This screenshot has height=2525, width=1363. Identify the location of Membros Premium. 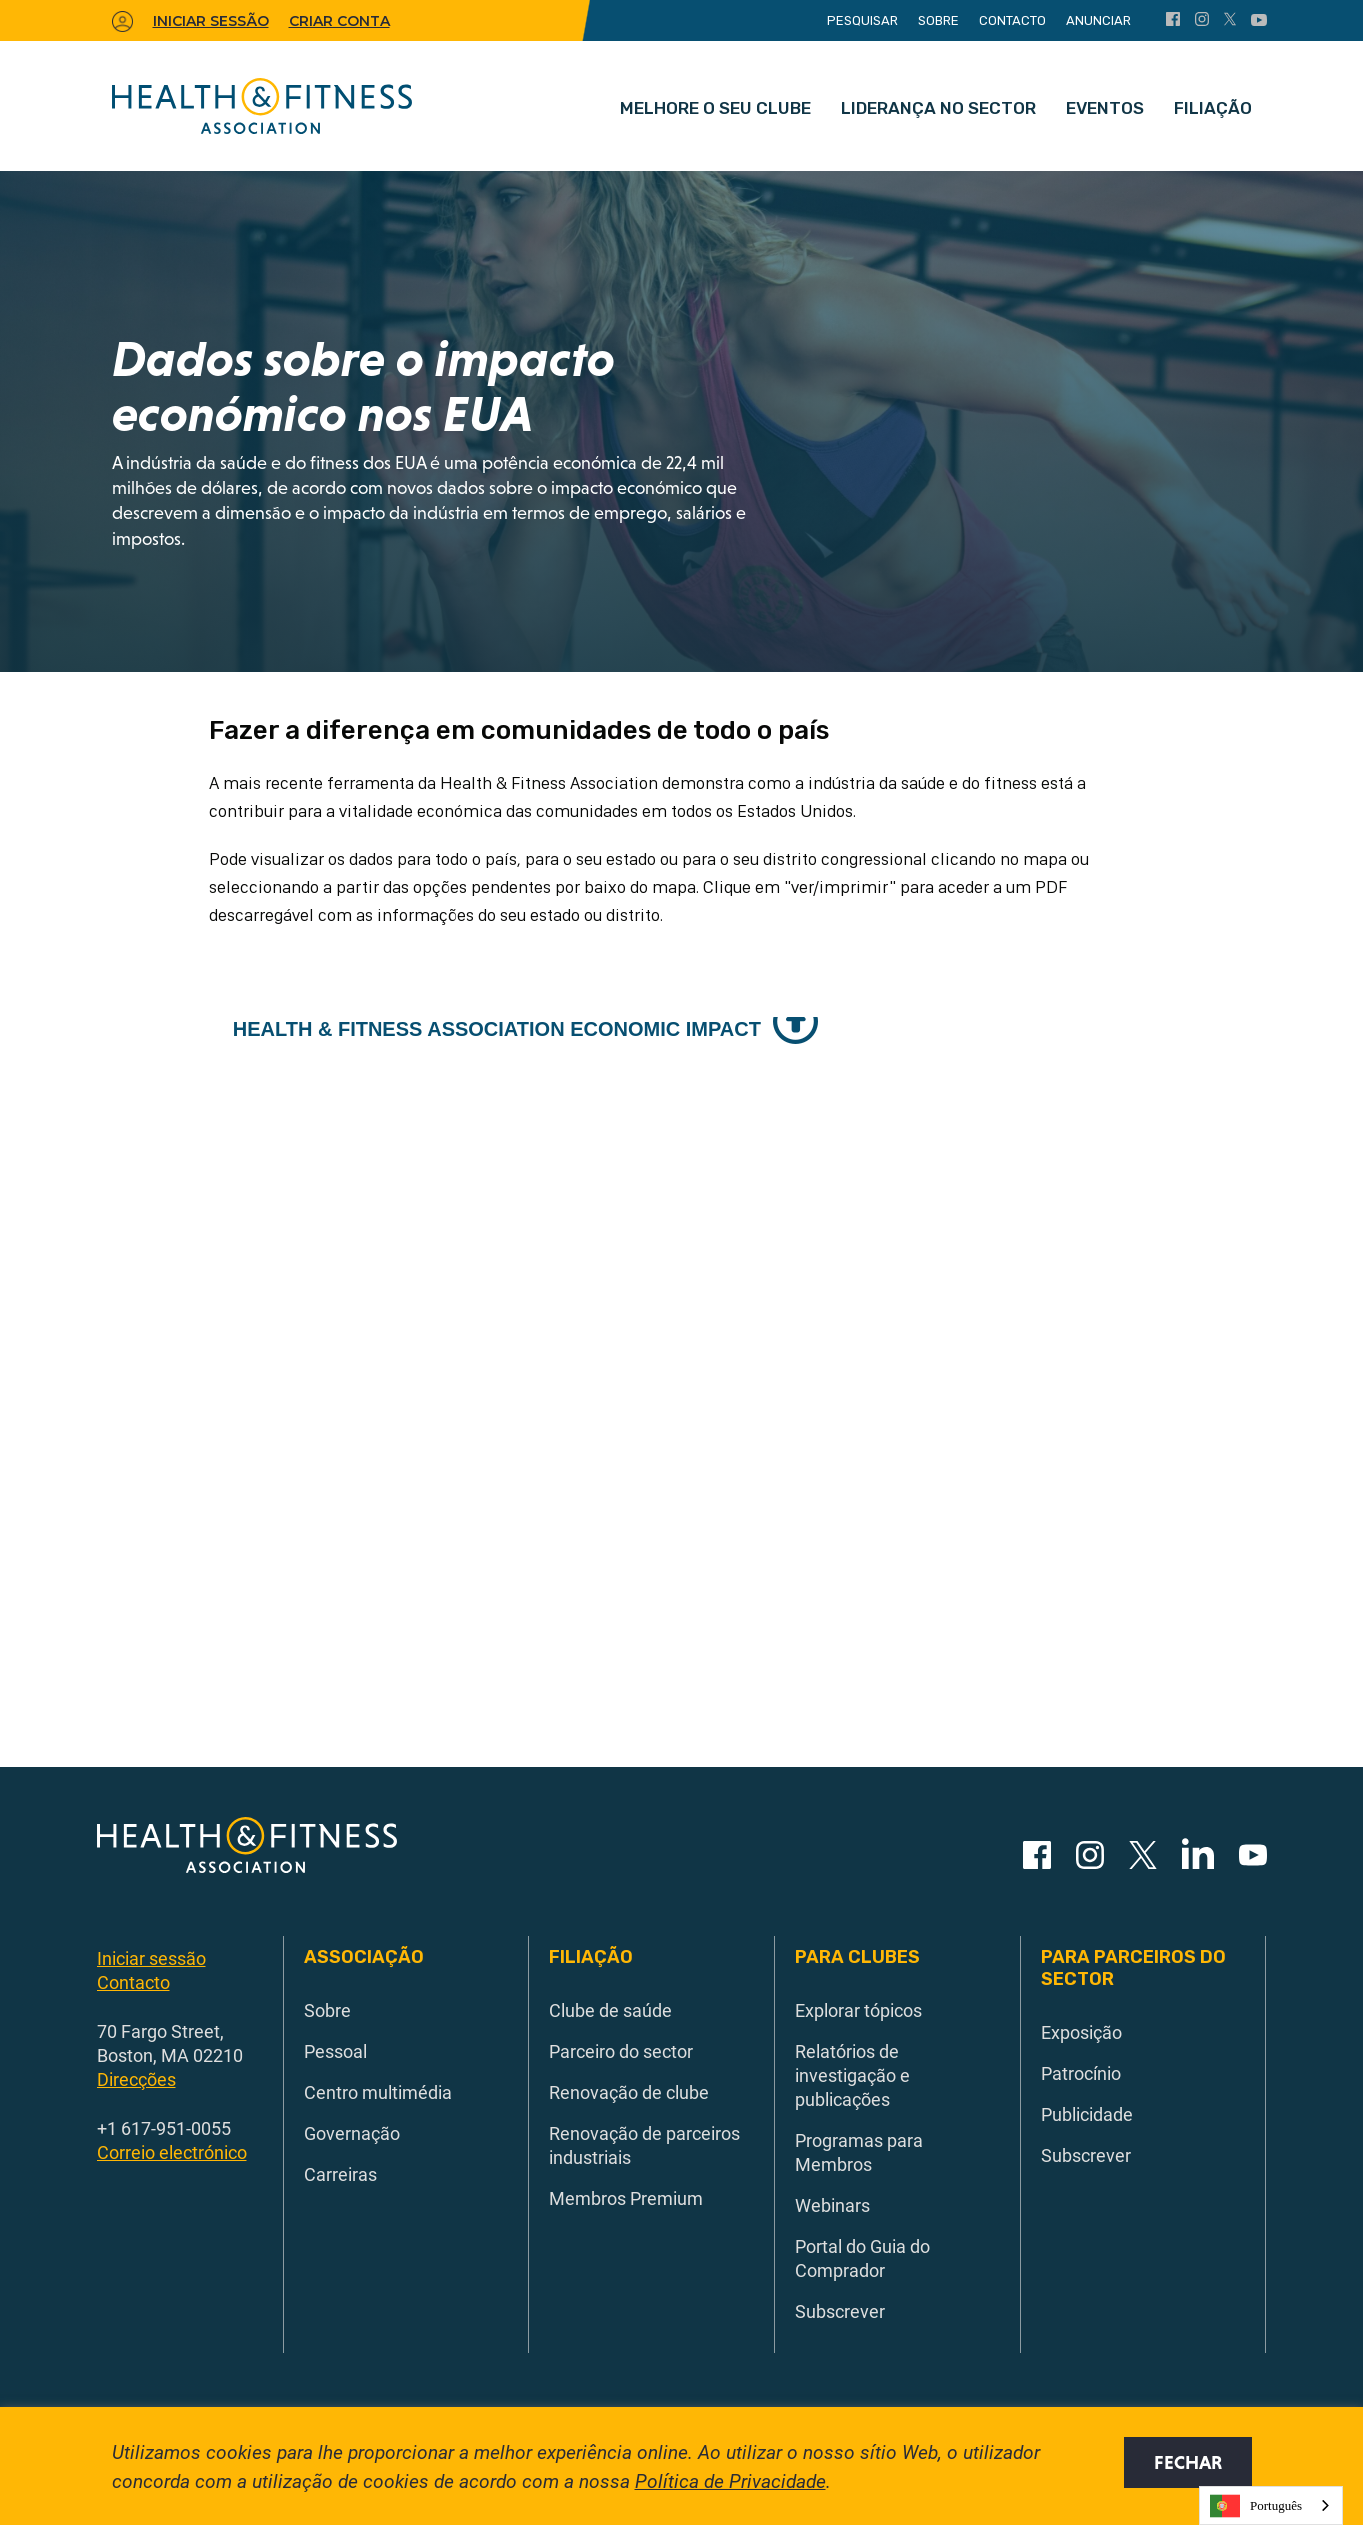
(626, 2198).